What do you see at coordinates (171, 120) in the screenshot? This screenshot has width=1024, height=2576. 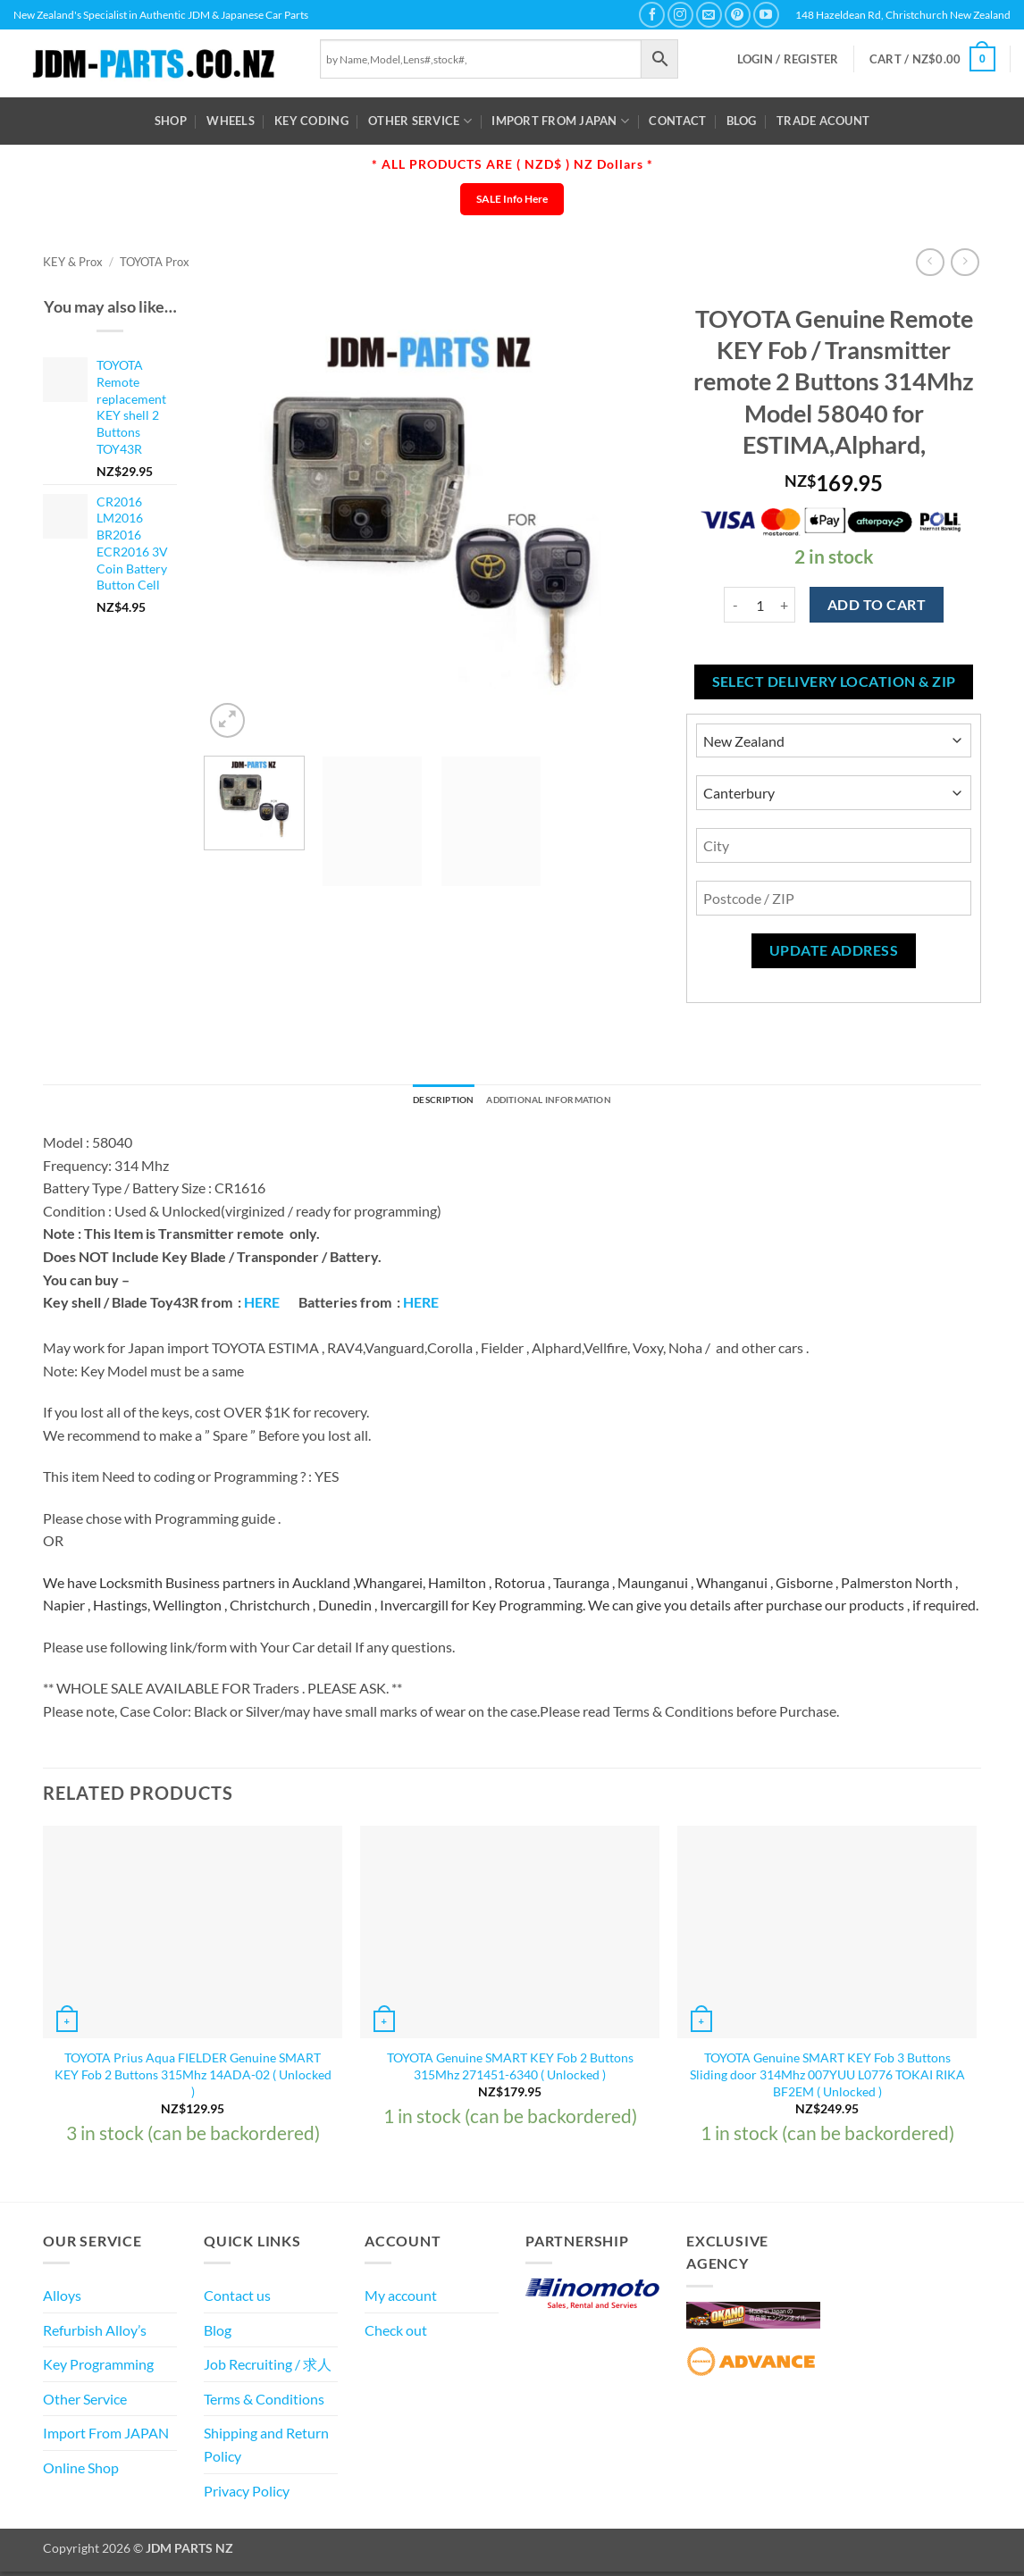 I see `Shop` at bounding box center [171, 120].